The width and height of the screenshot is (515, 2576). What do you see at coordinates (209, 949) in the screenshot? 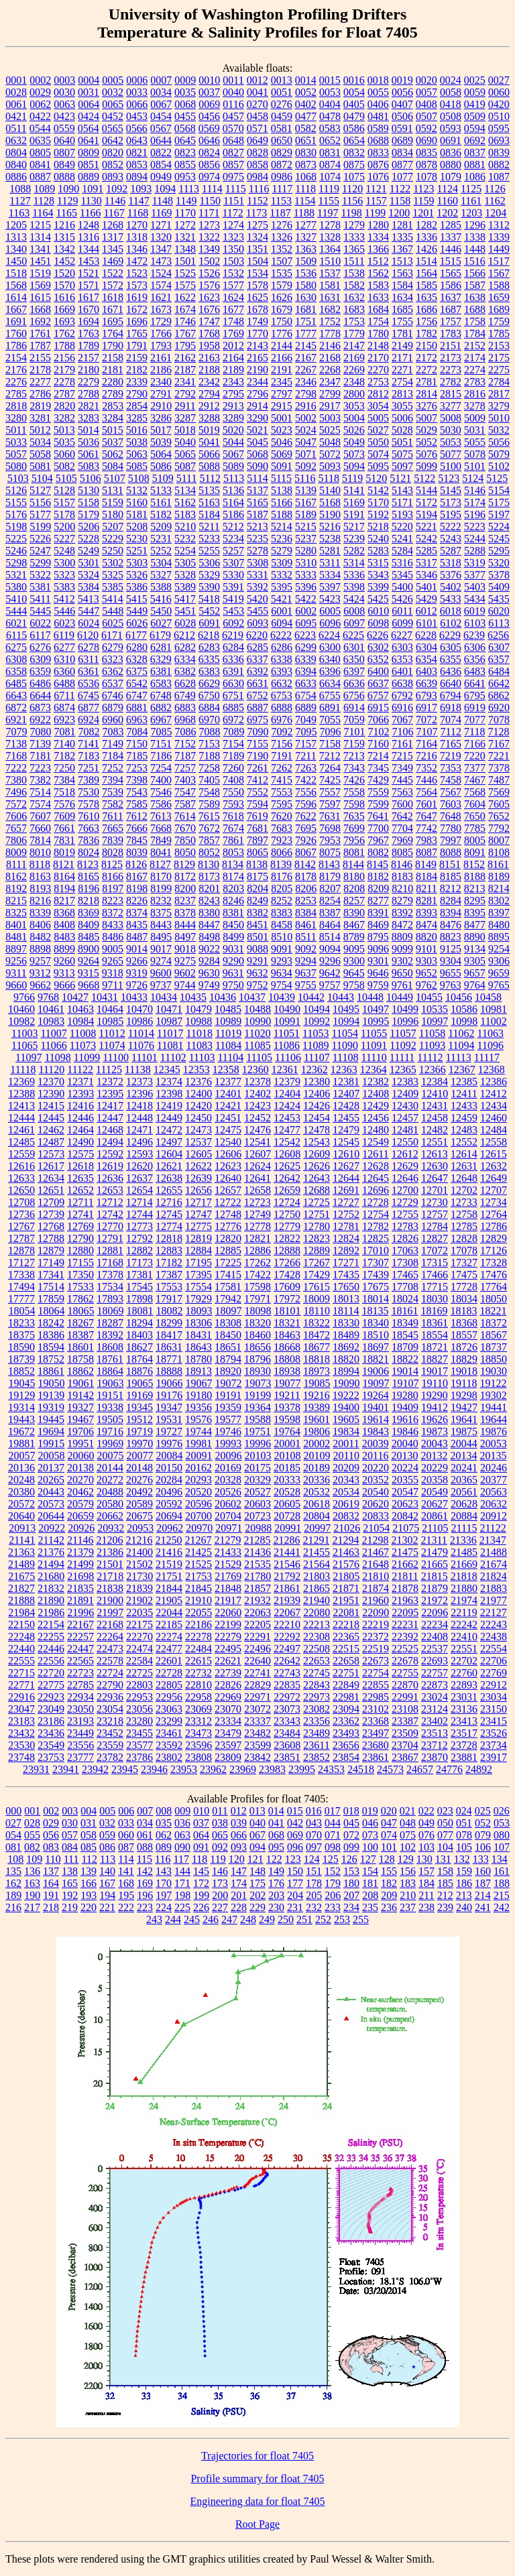
I see `9022` at bounding box center [209, 949].